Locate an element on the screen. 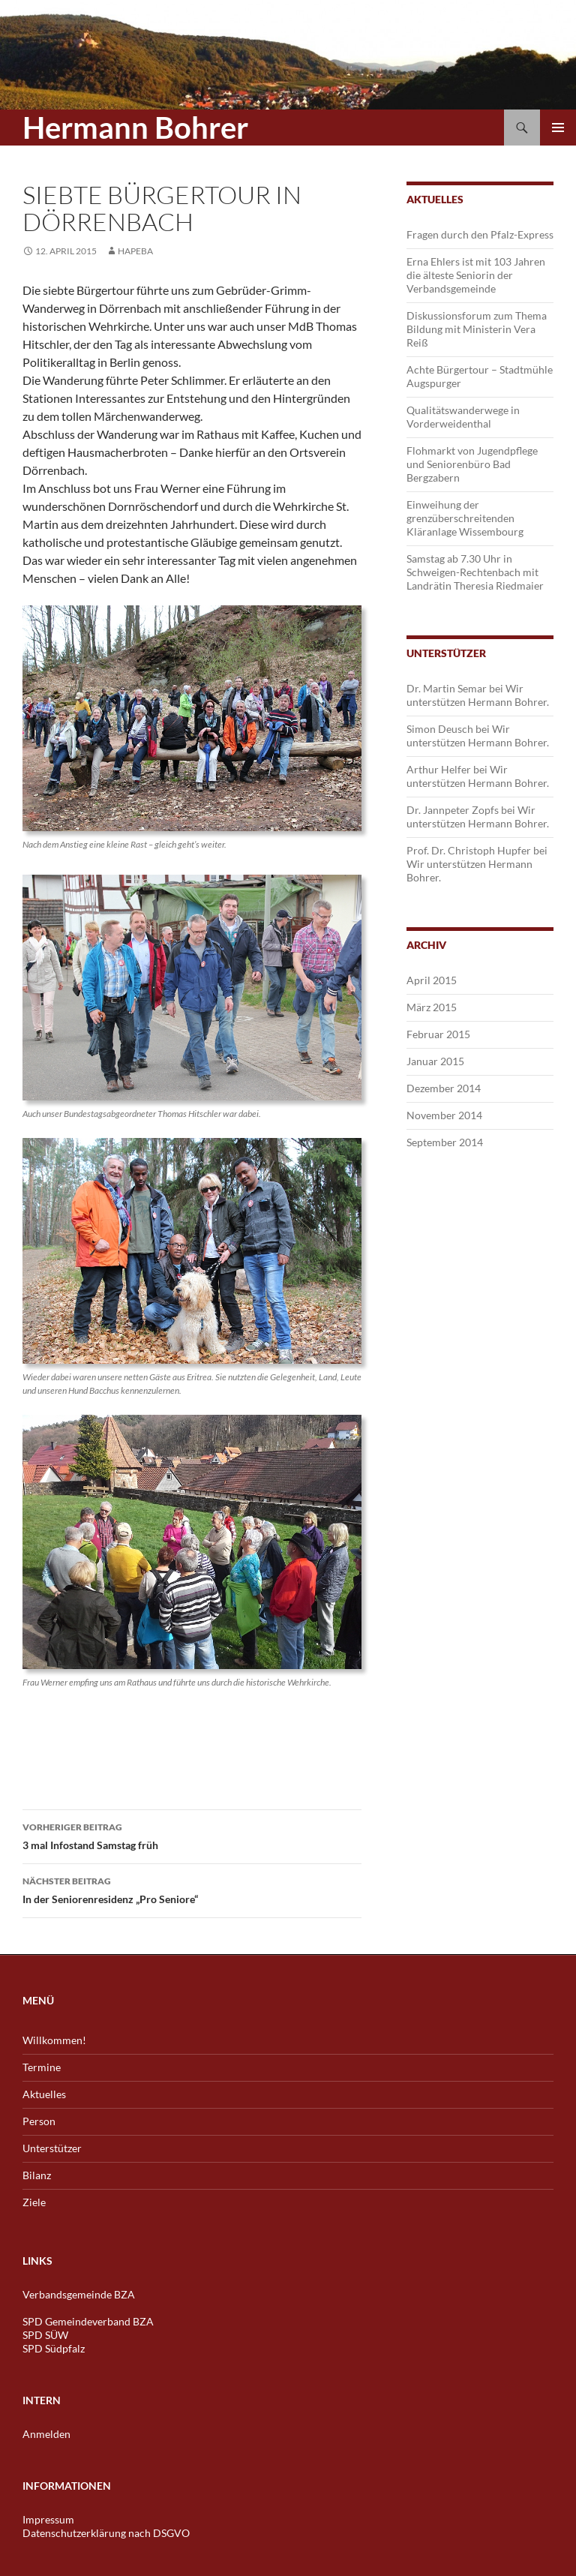 The width and height of the screenshot is (576, 2576). Datenschutzerklärung nach DSGVO is located at coordinates (106, 2532).